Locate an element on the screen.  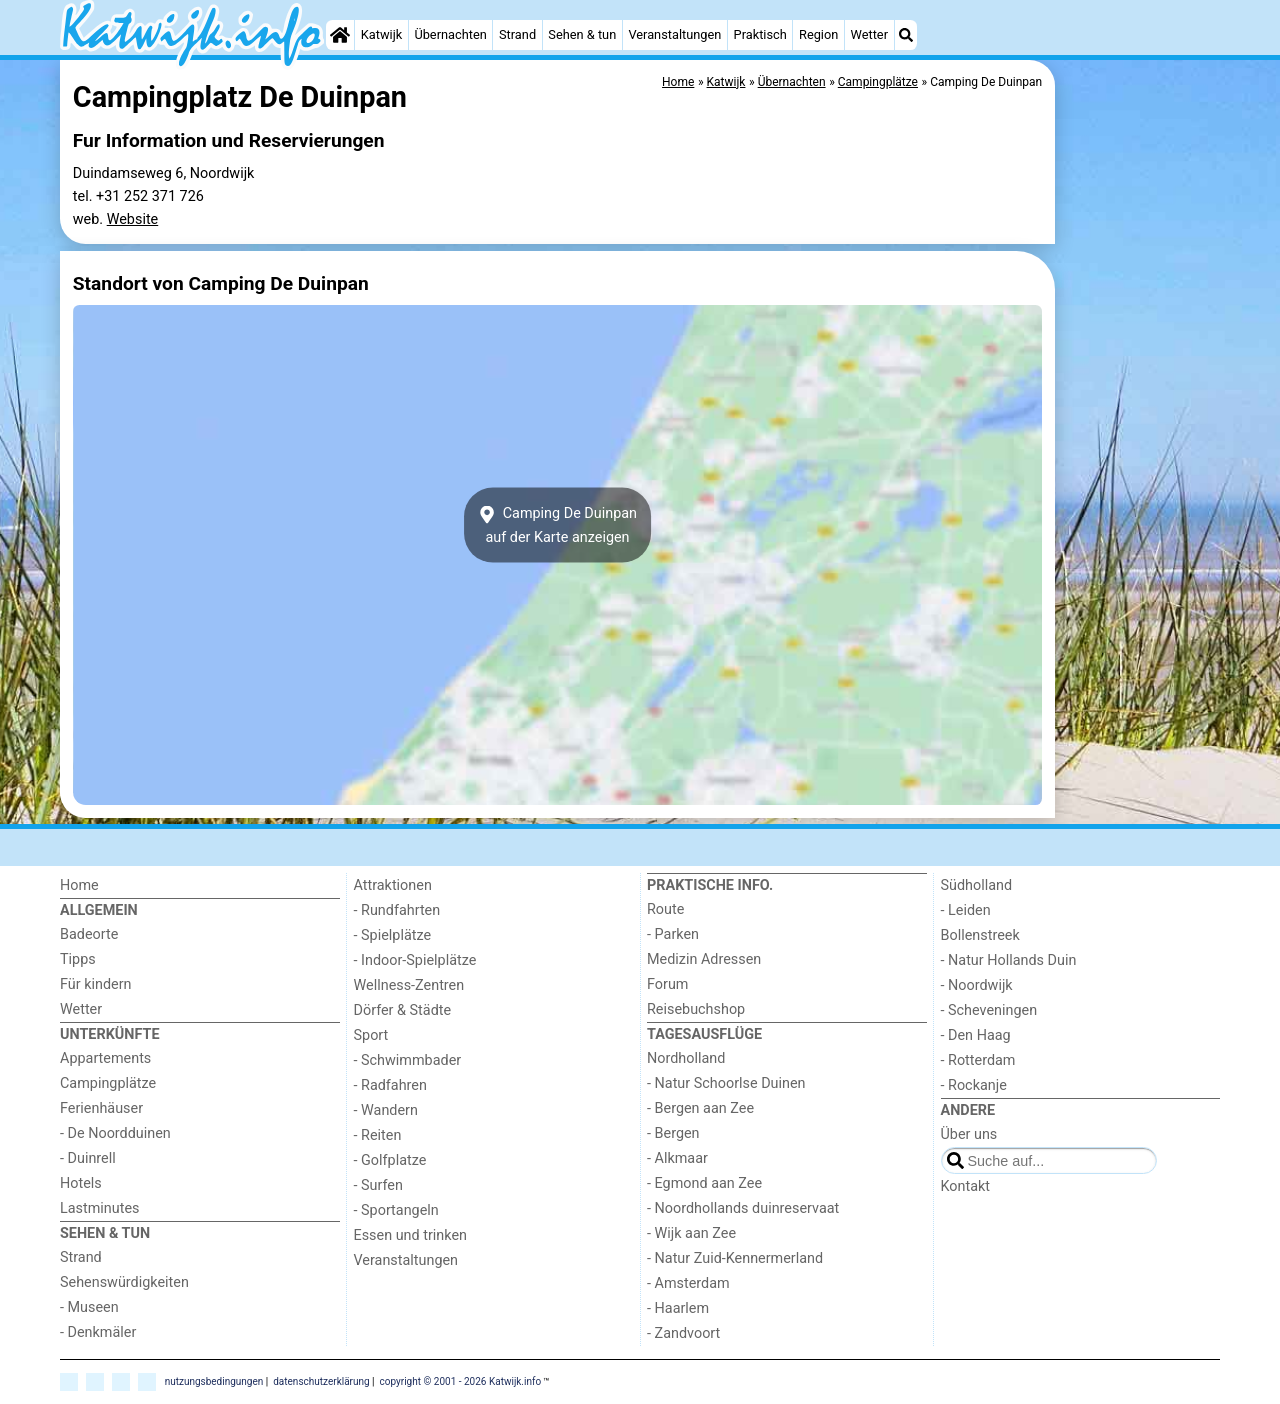
Route is located at coordinates (665, 909).